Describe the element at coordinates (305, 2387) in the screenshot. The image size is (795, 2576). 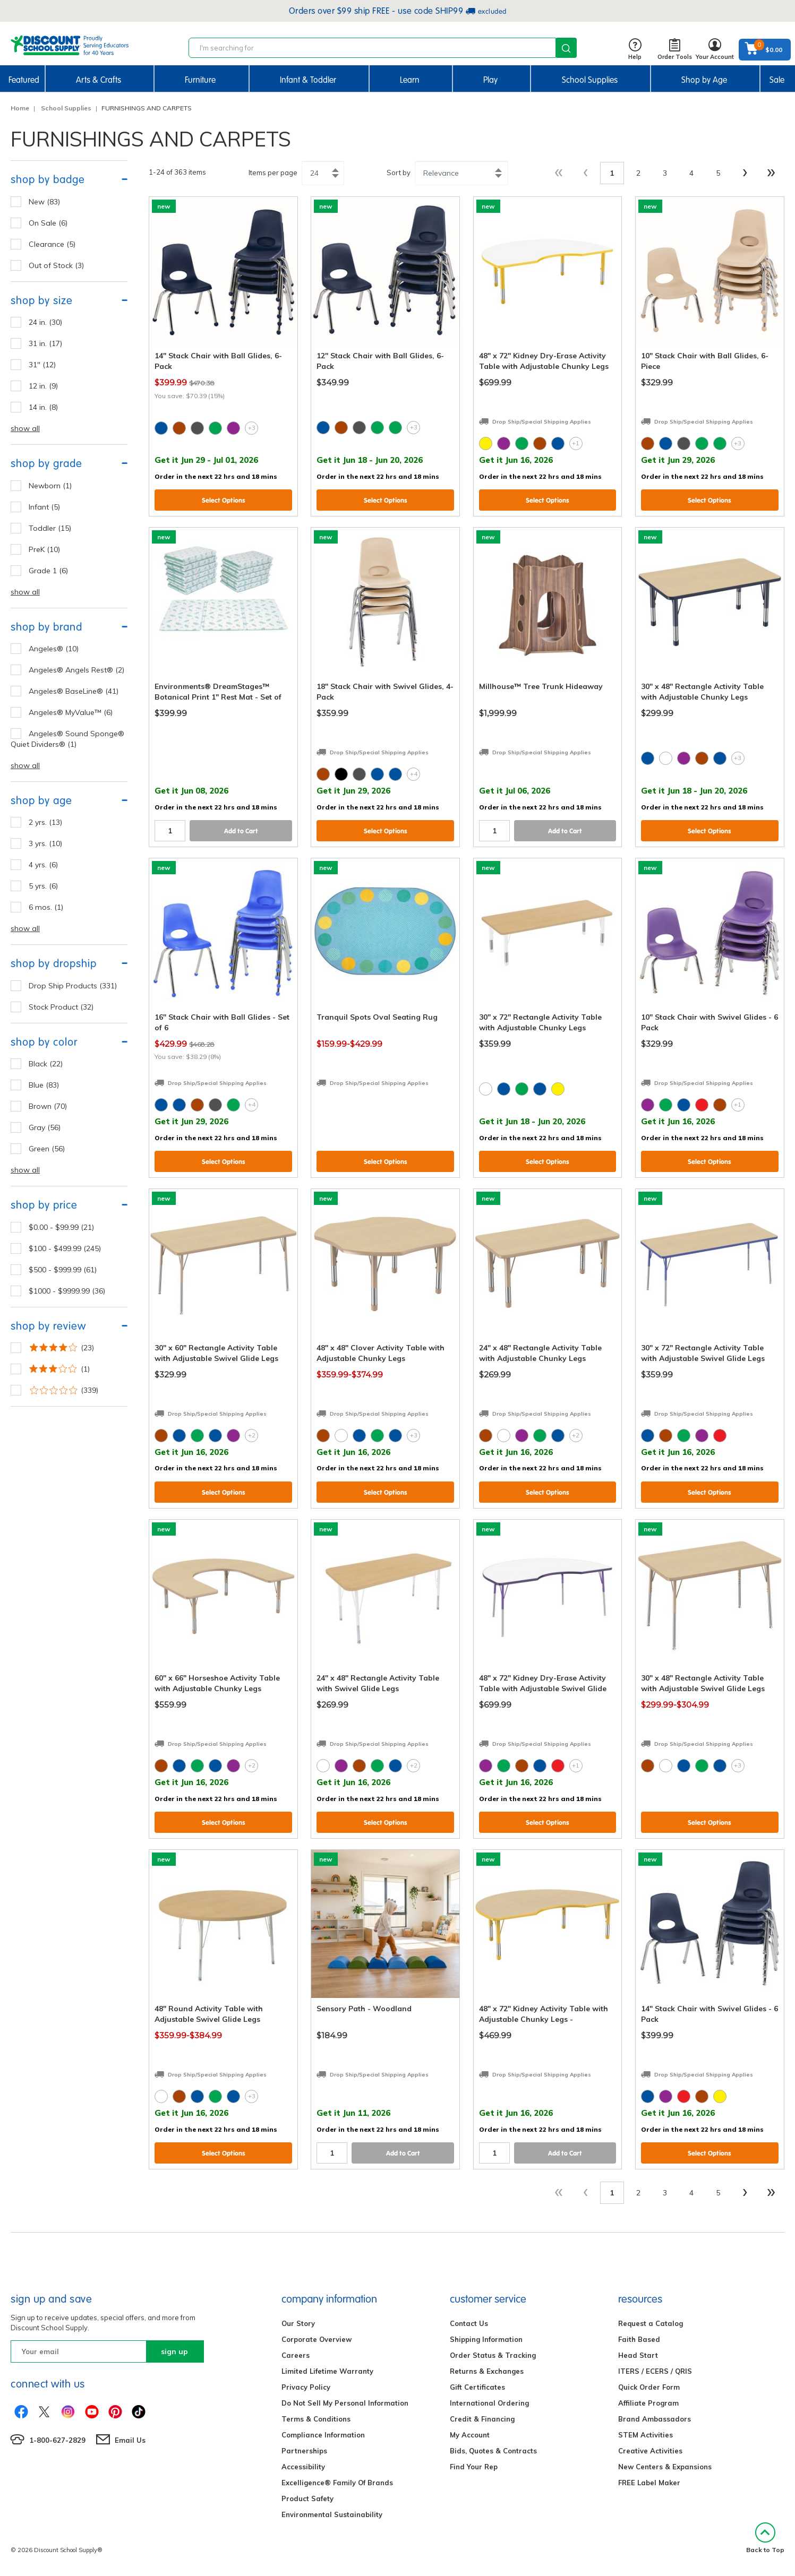
I see `Privacy Policy` at that location.